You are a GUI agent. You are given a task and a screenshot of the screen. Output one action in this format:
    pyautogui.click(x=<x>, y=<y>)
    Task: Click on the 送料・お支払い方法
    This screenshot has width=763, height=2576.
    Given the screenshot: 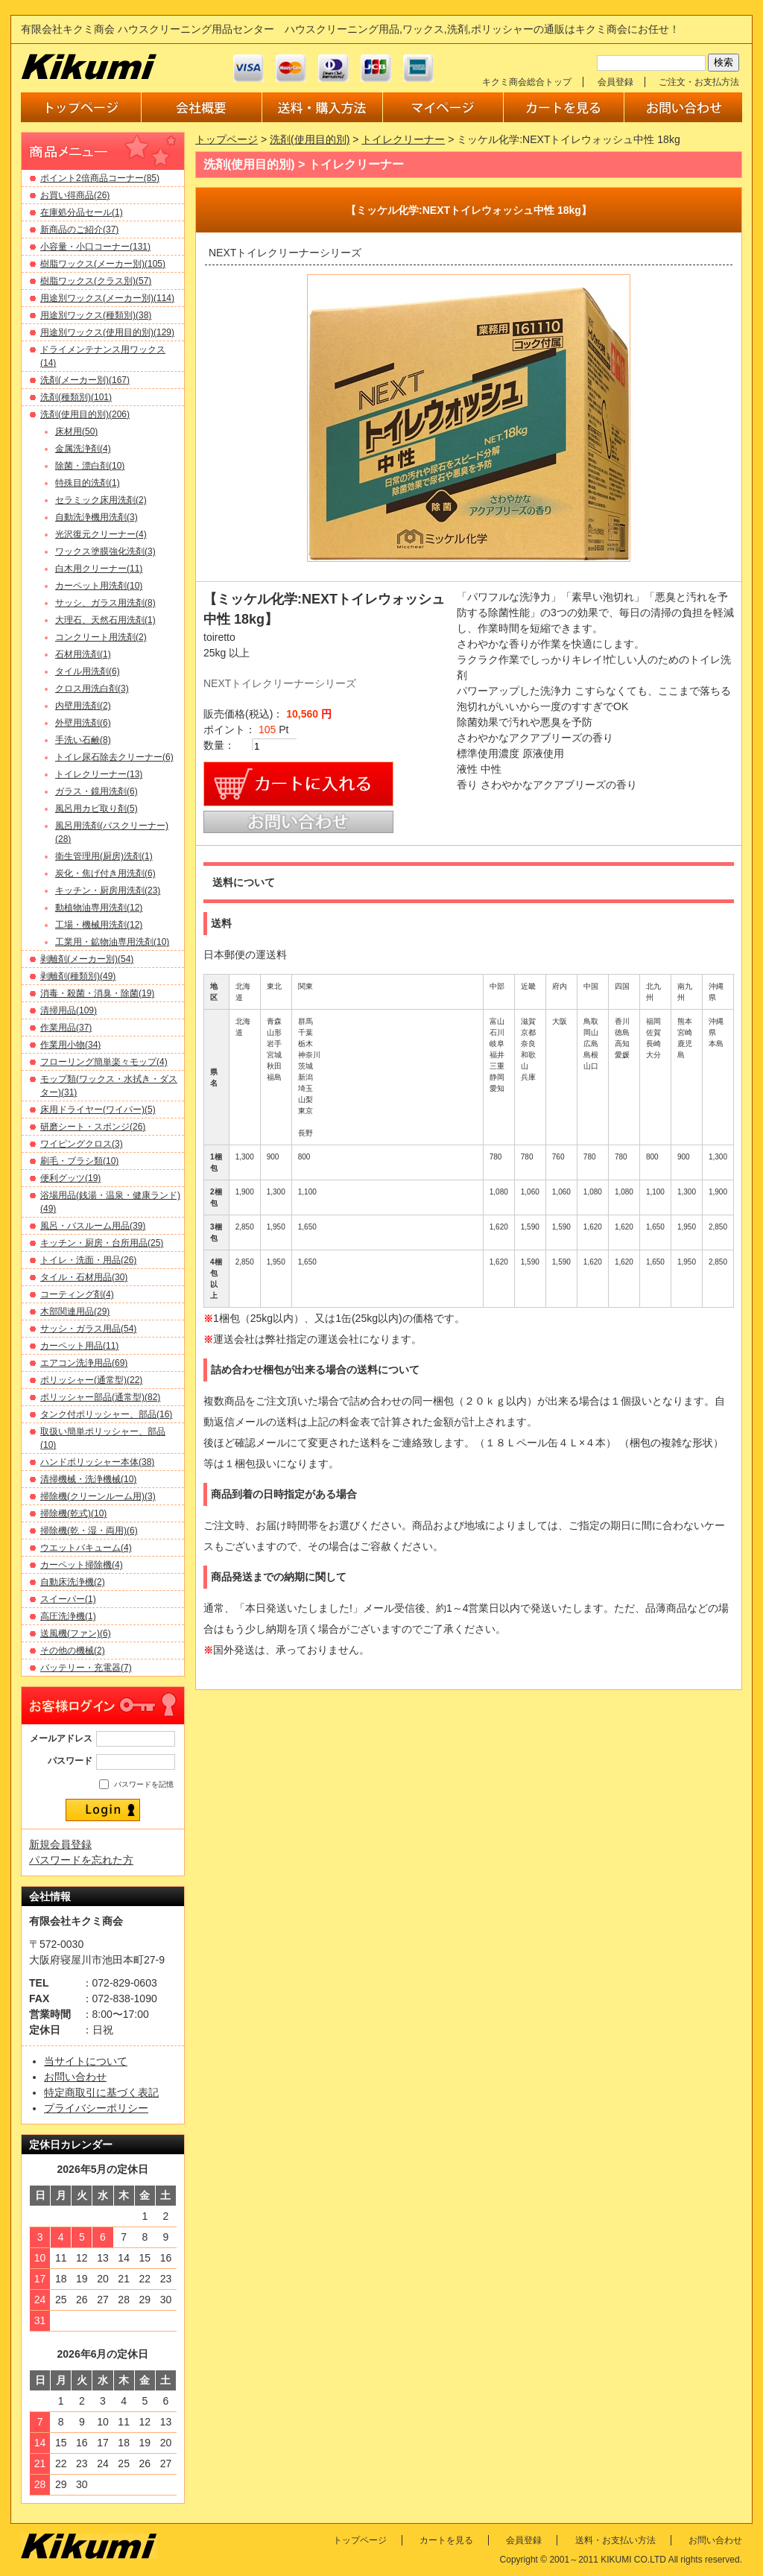 What is the action you would take?
    pyautogui.click(x=615, y=2540)
    